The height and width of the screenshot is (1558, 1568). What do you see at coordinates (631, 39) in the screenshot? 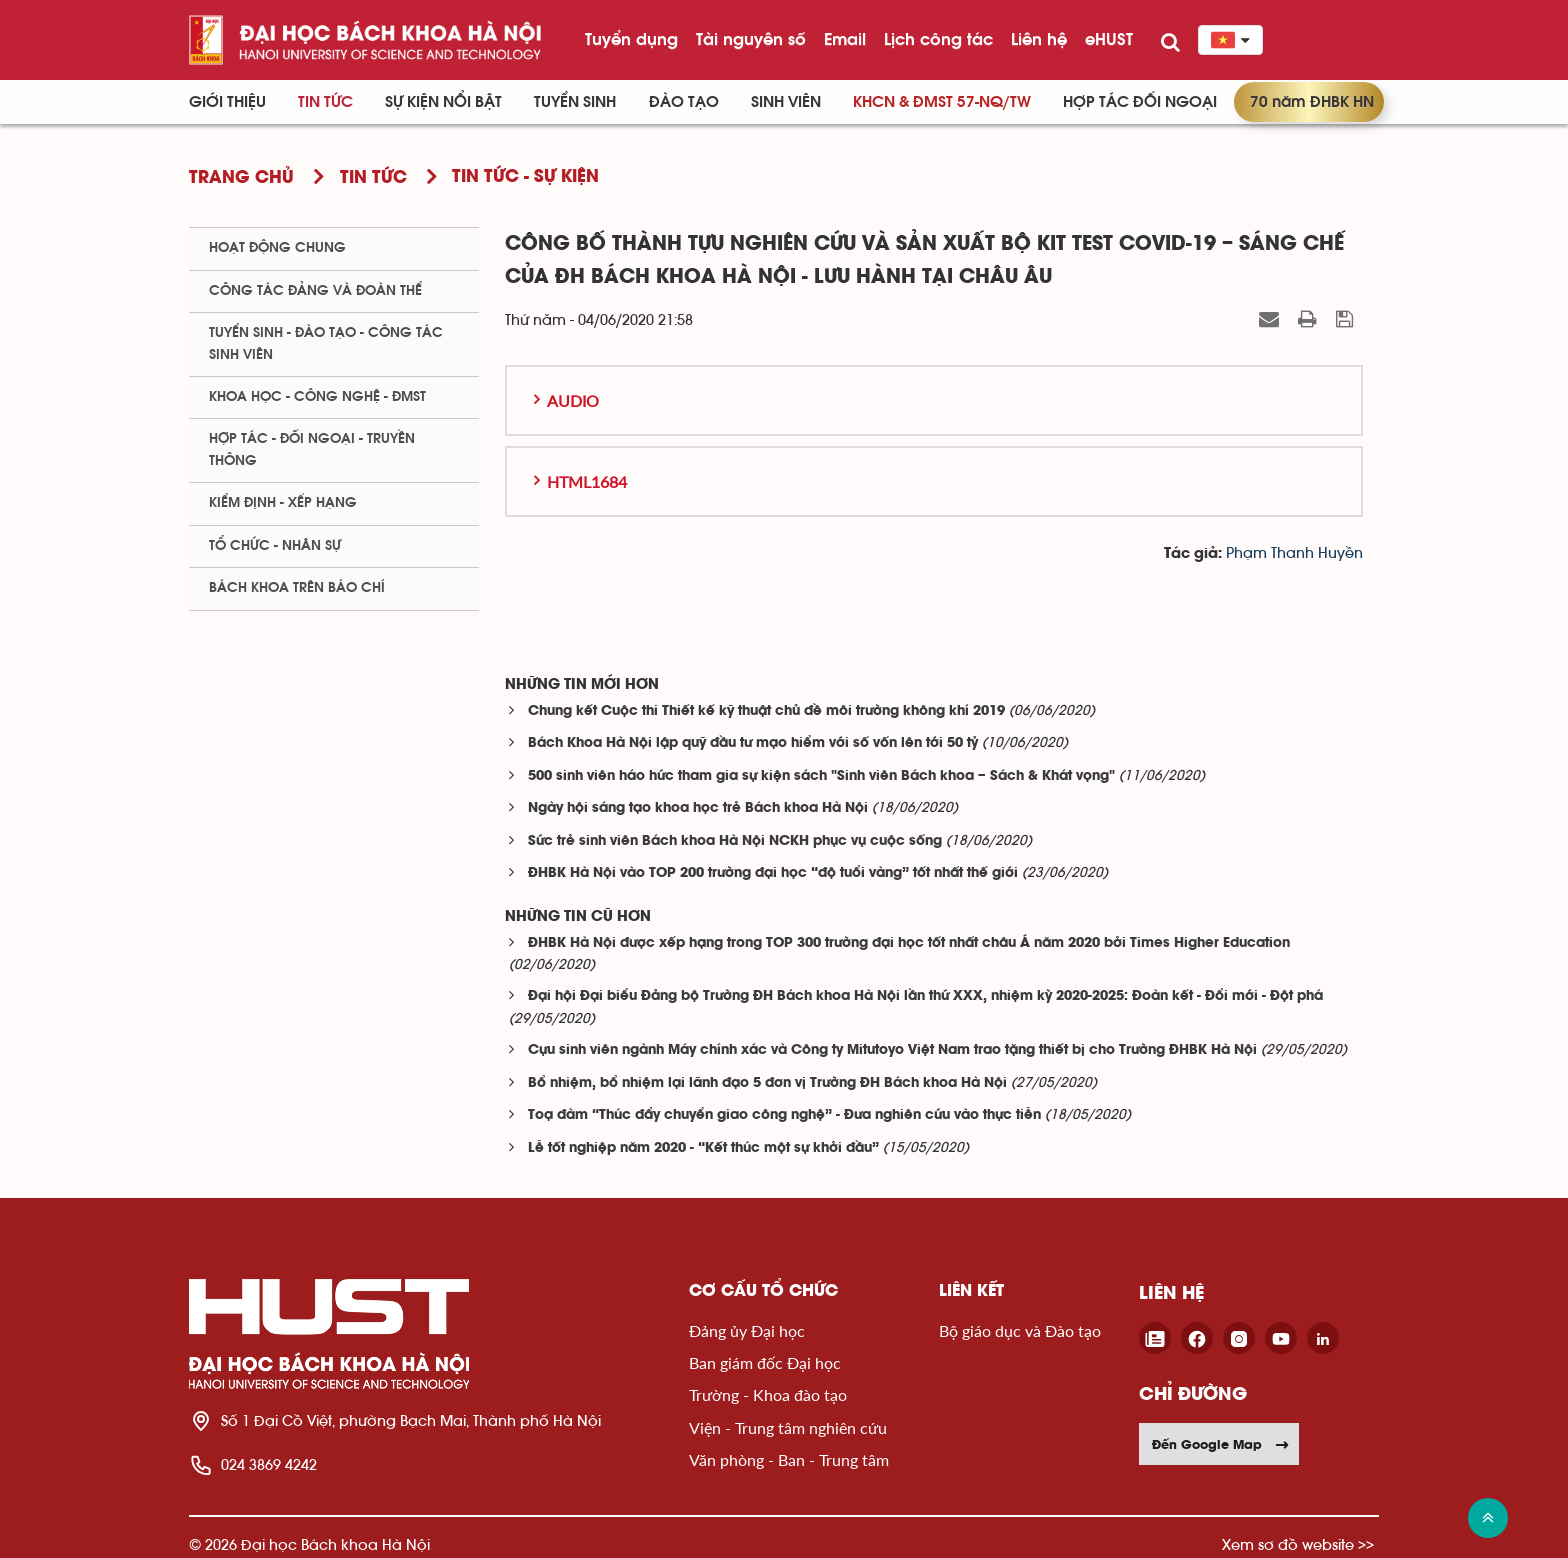
I see `Tuyển dụng` at bounding box center [631, 39].